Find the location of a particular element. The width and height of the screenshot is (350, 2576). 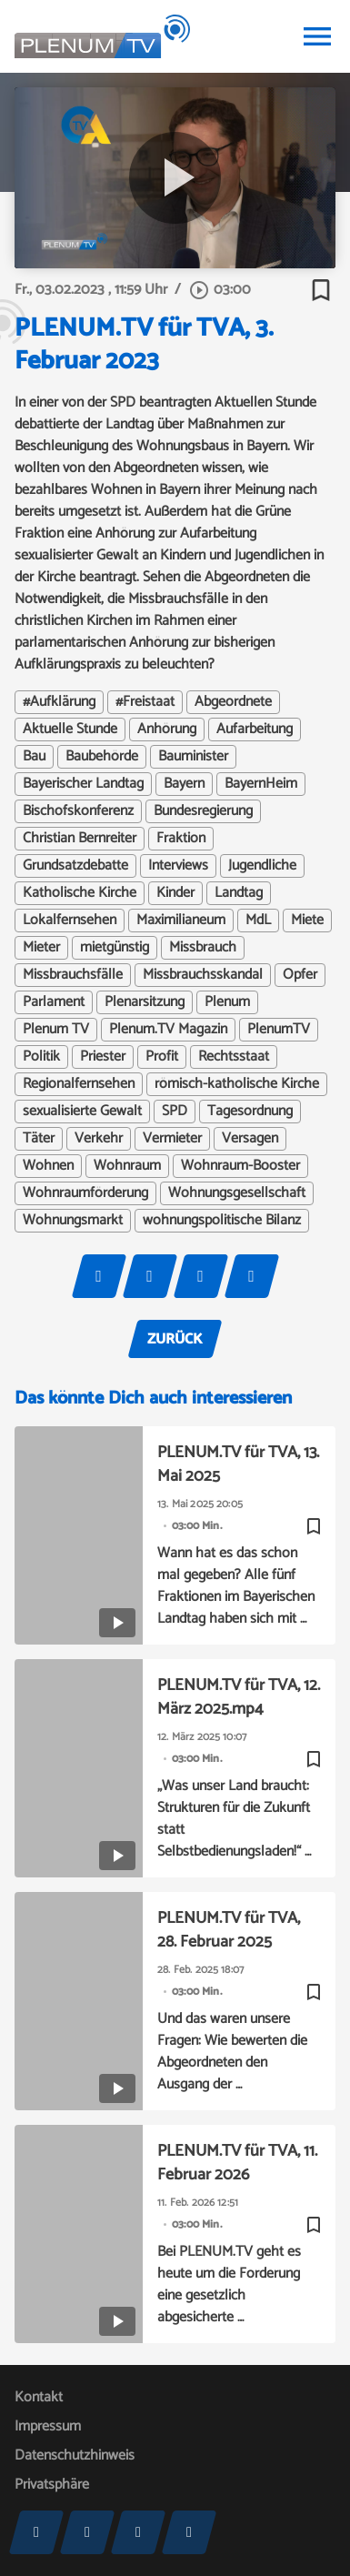

Grundsatzdebatte is located at coordinates (75, 866).